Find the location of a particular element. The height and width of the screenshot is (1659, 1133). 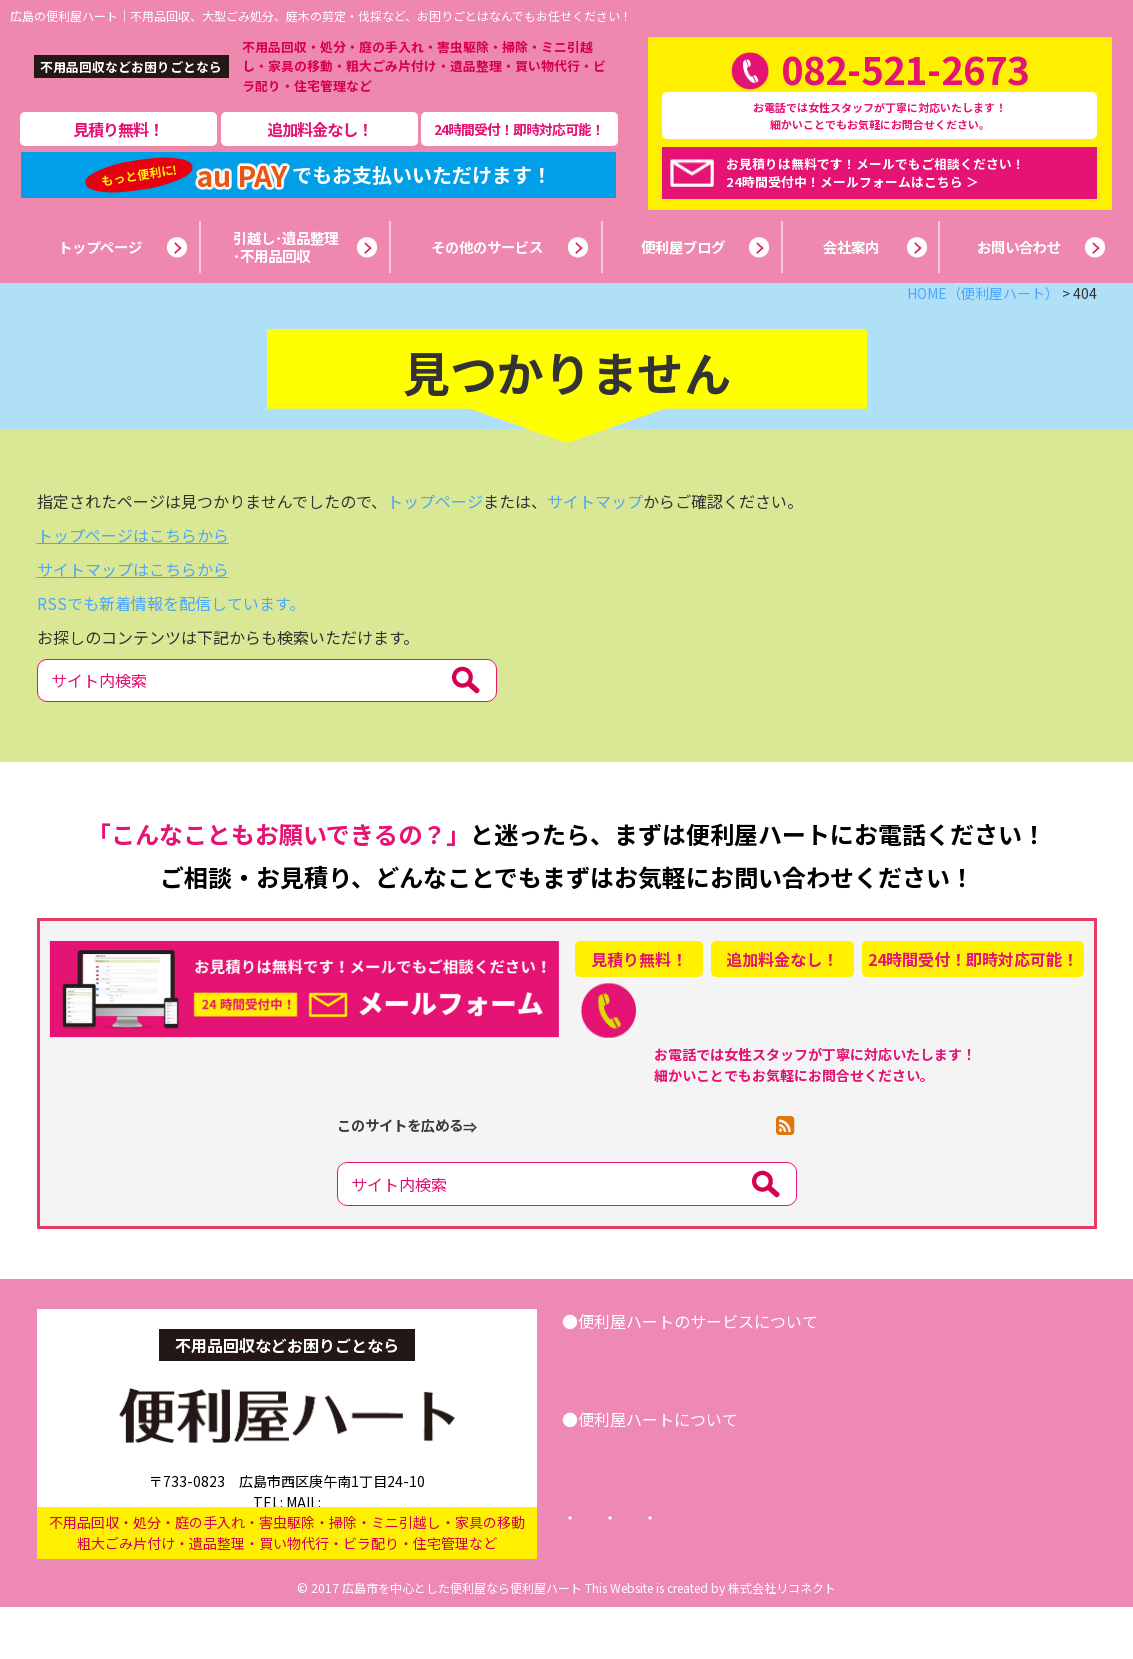

サイトマップはこちらから is located at coordinates (133, 621).